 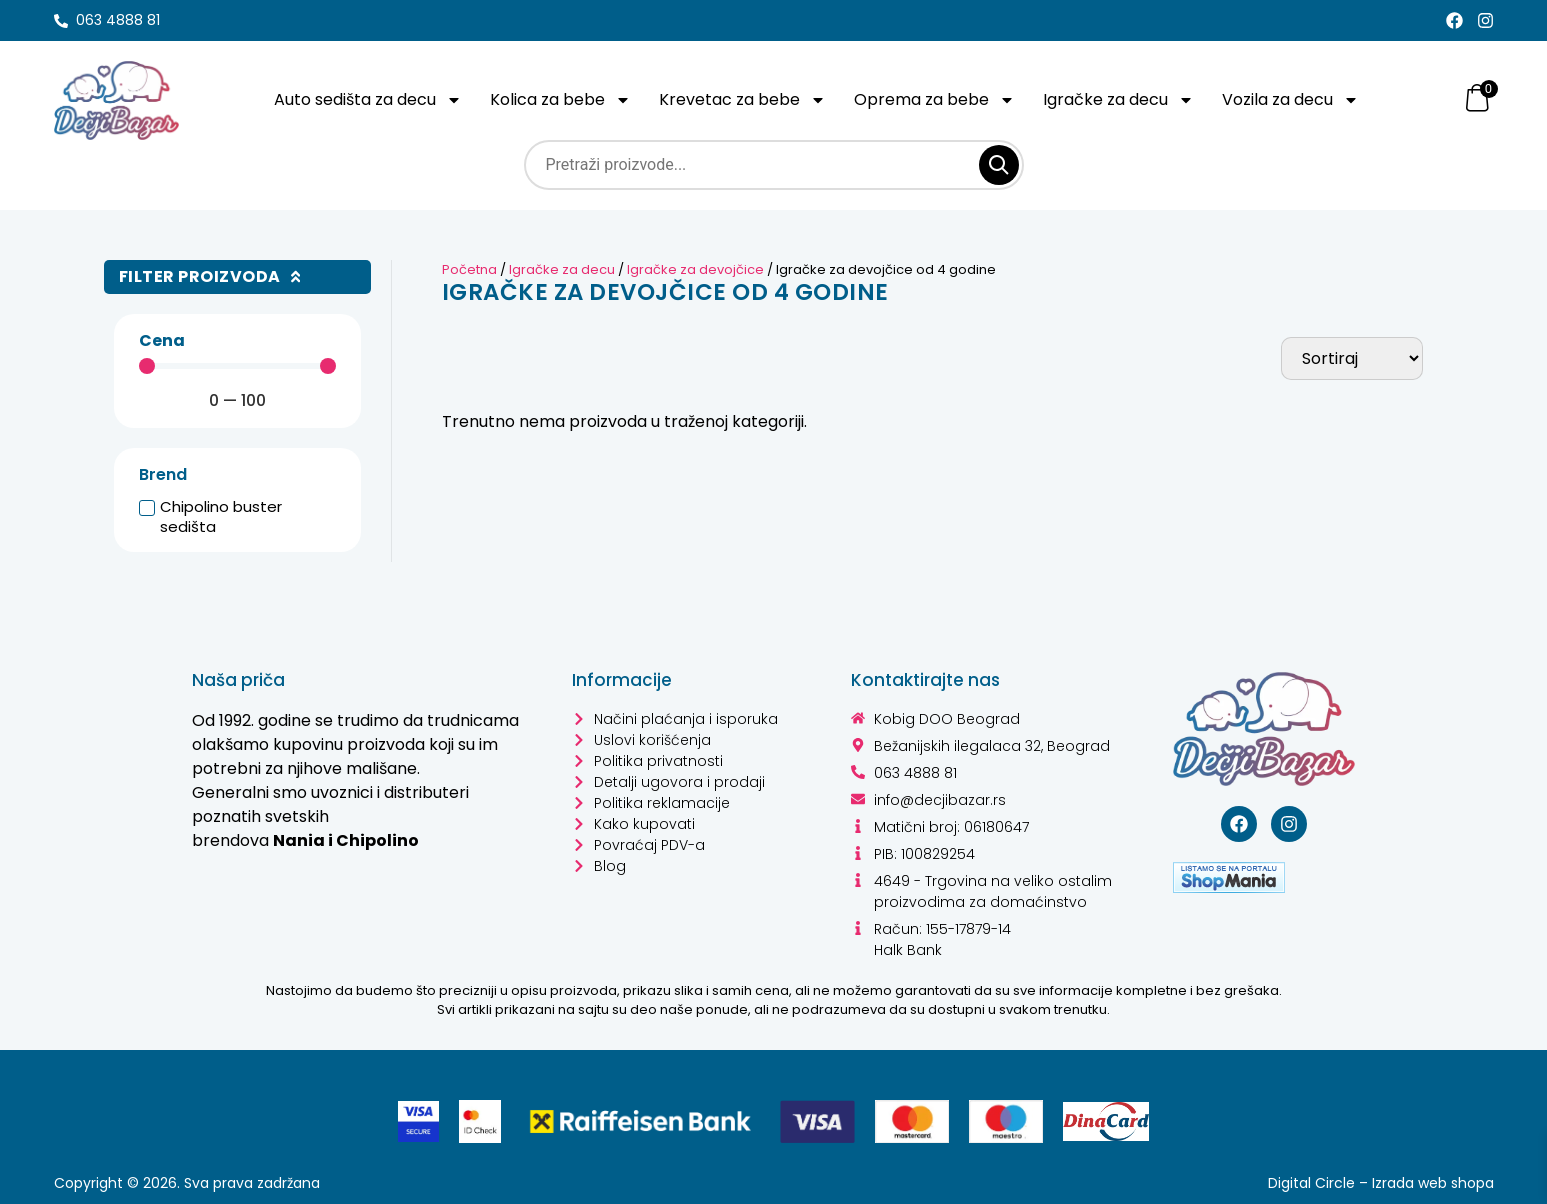 What do you see at coordinates (237, 366) in the screenshot?
I see `[Minimal value]` at bounding box center [237, 366].